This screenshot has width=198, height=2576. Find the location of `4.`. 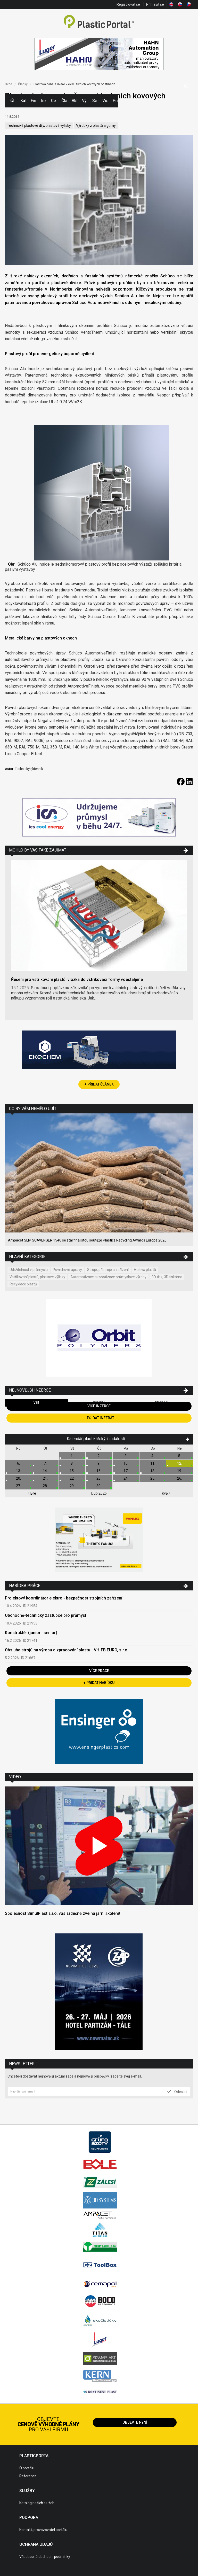

4. is located at coordinates (152, 1456).